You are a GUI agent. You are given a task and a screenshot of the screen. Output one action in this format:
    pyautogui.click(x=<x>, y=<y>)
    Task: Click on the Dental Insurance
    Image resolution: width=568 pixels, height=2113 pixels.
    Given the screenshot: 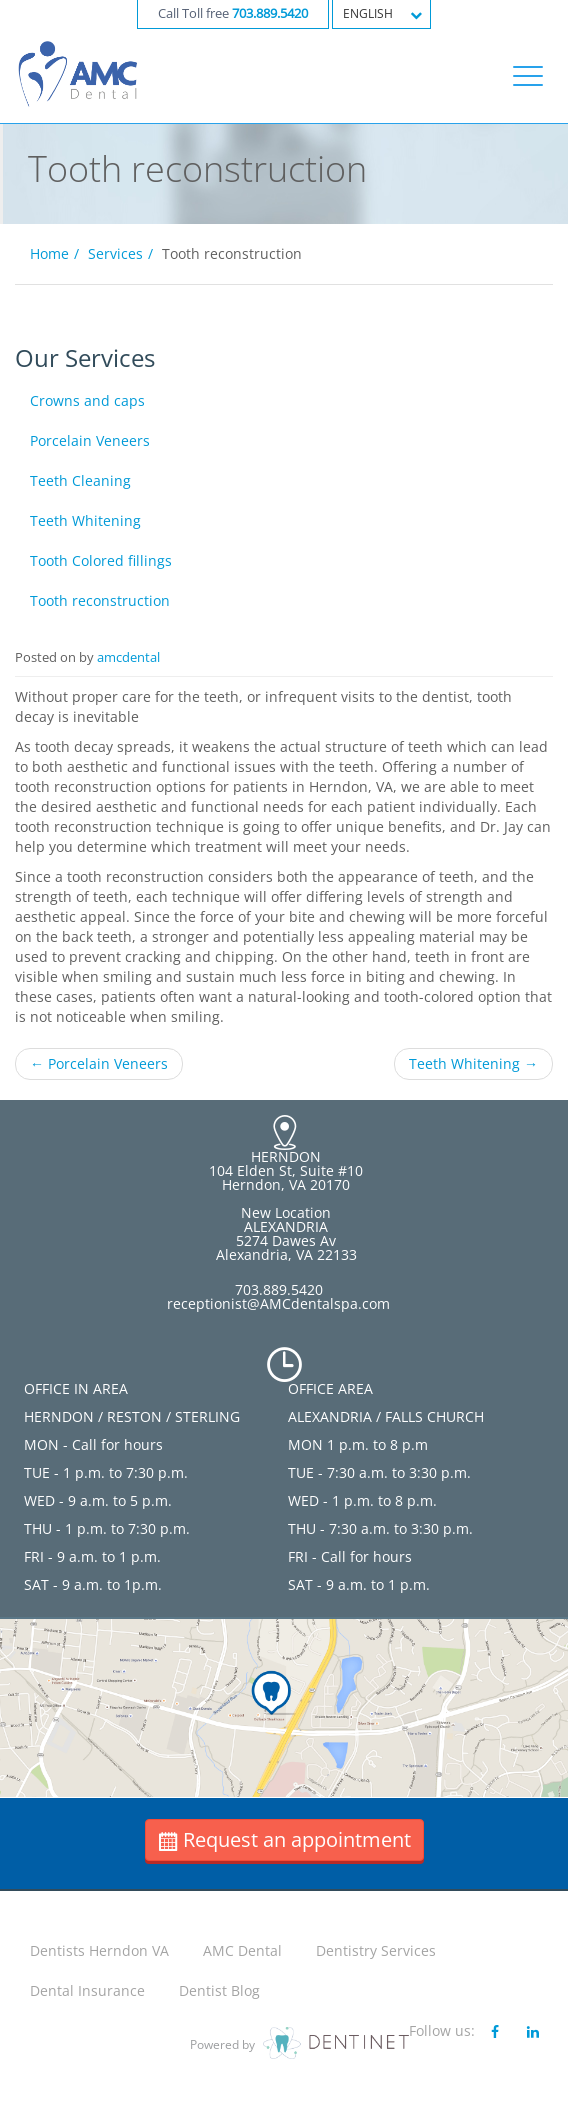 What is the action you would take?
    pyautogui.click(x=87, y=1990)
    